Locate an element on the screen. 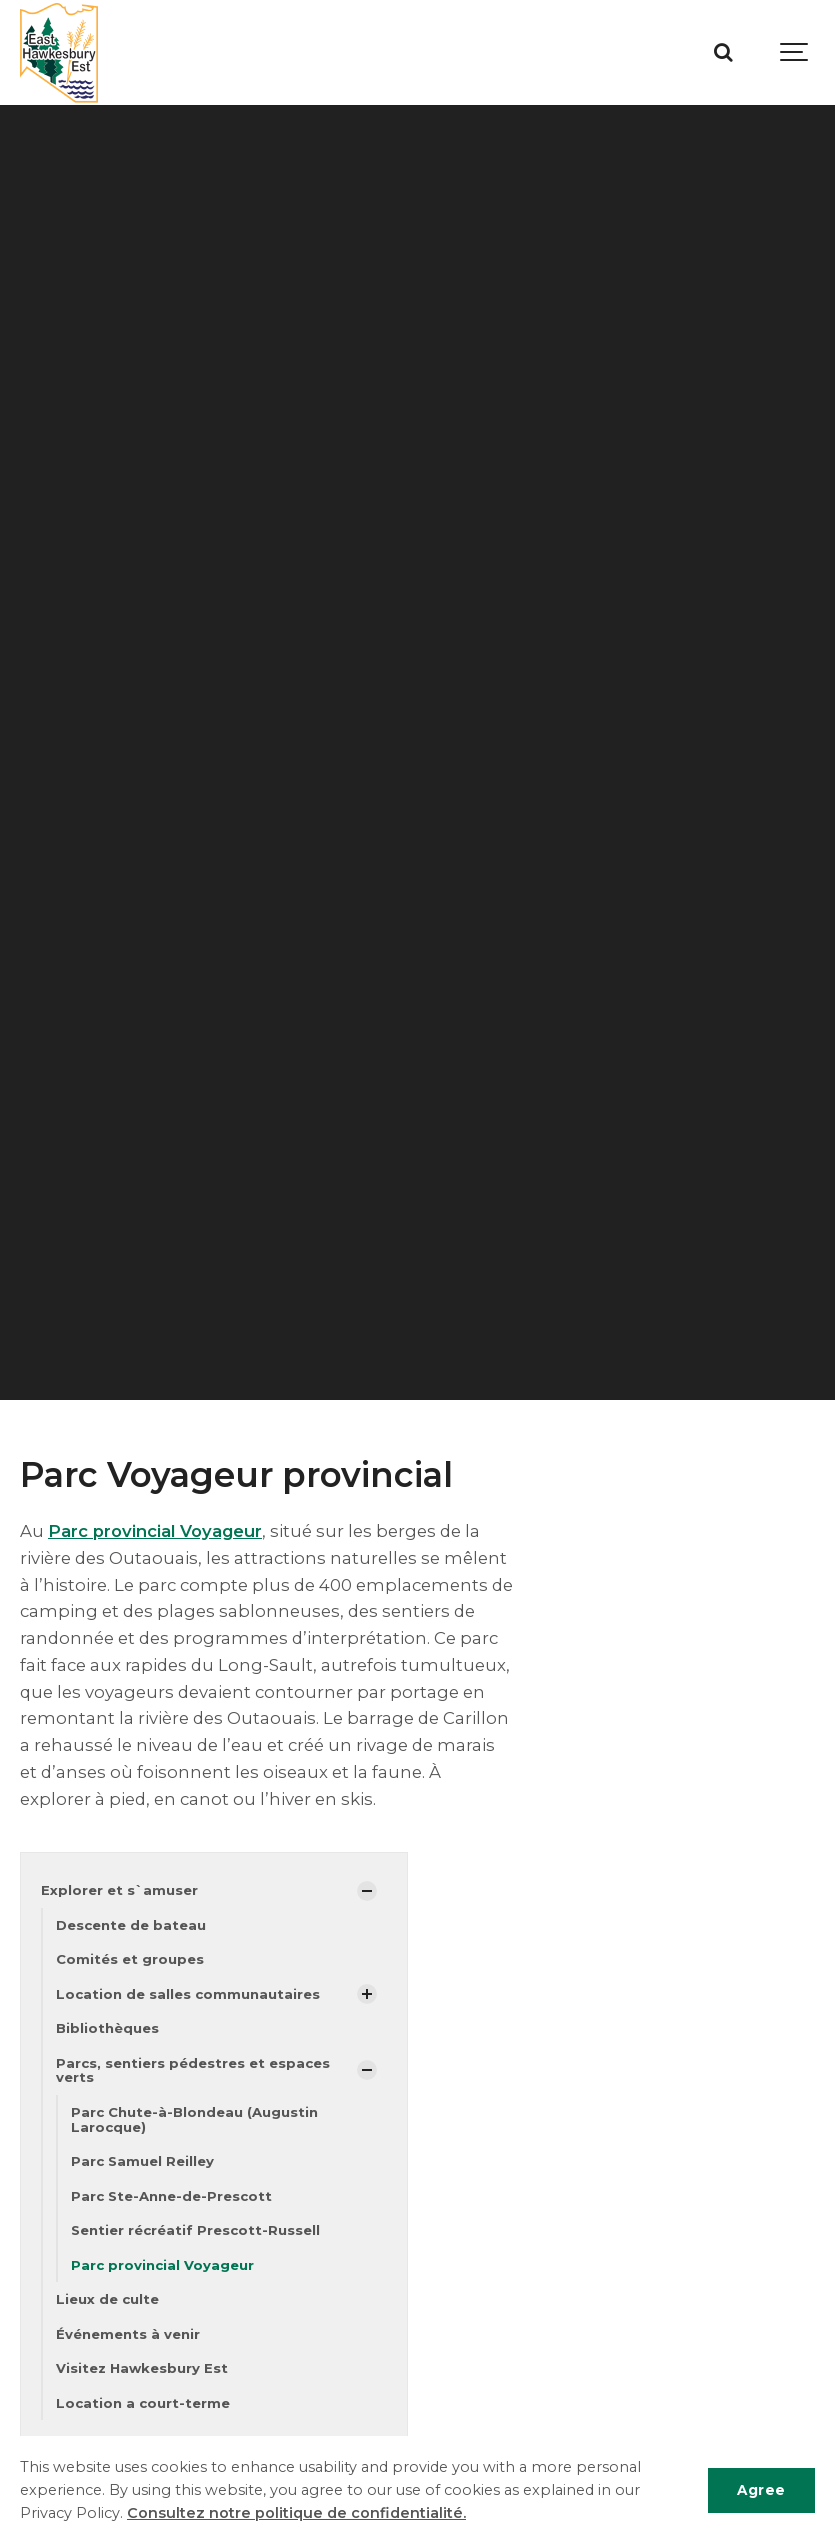 The image size is (835, 2545). Consultez notre politique de confidentialité. is located at coordinates (296, 2513).